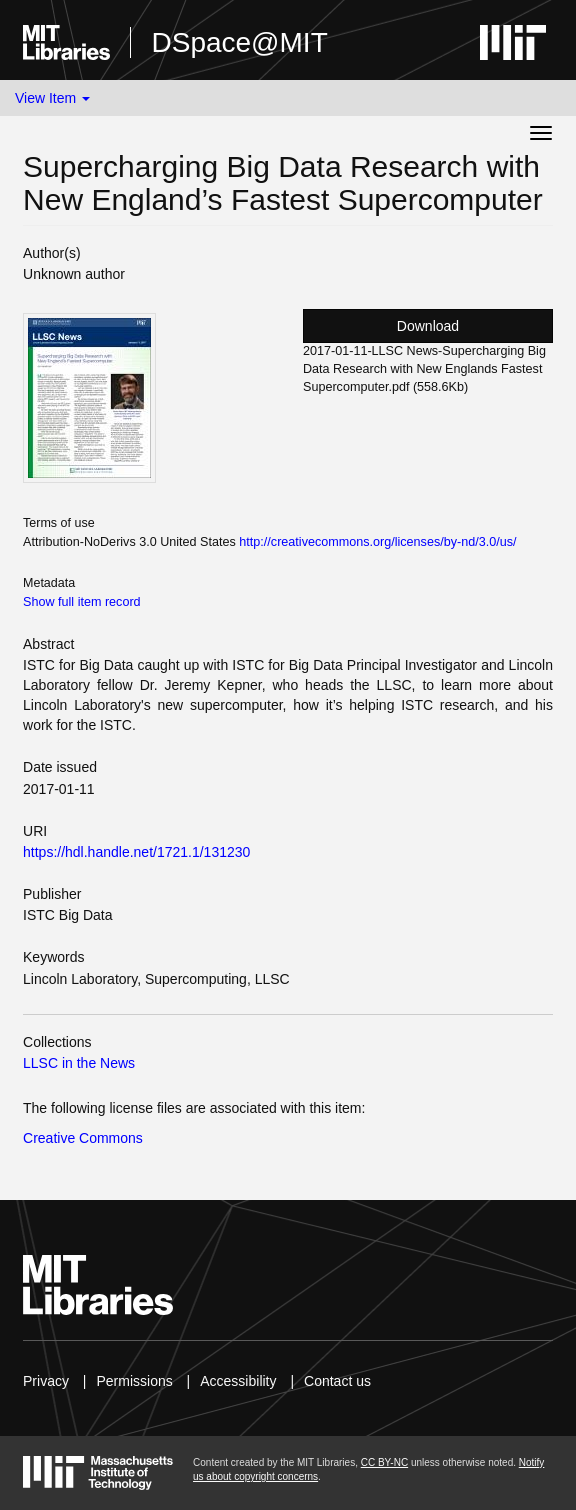 The height and width of the screenshot is (1510, 576). Describe the element at coordinates (52, 98) in the screenshot. I see `View Item [button]` at that location.